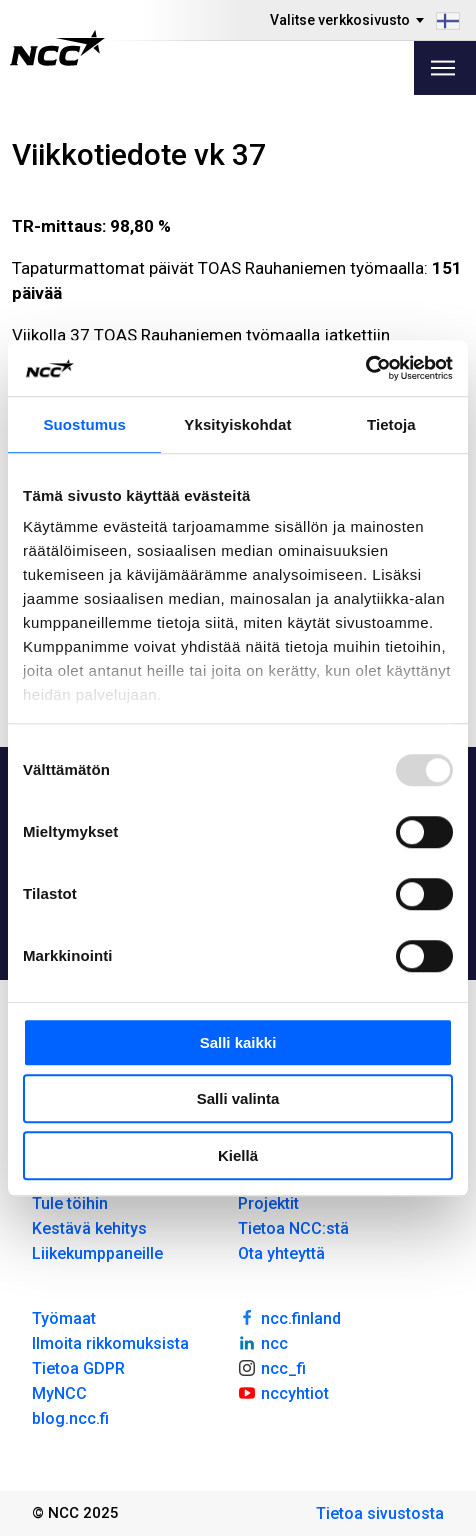 The height and width of the screenshot is (1536, 476). I want to click on Yksityiskohdat [tab], so click(237, 424).